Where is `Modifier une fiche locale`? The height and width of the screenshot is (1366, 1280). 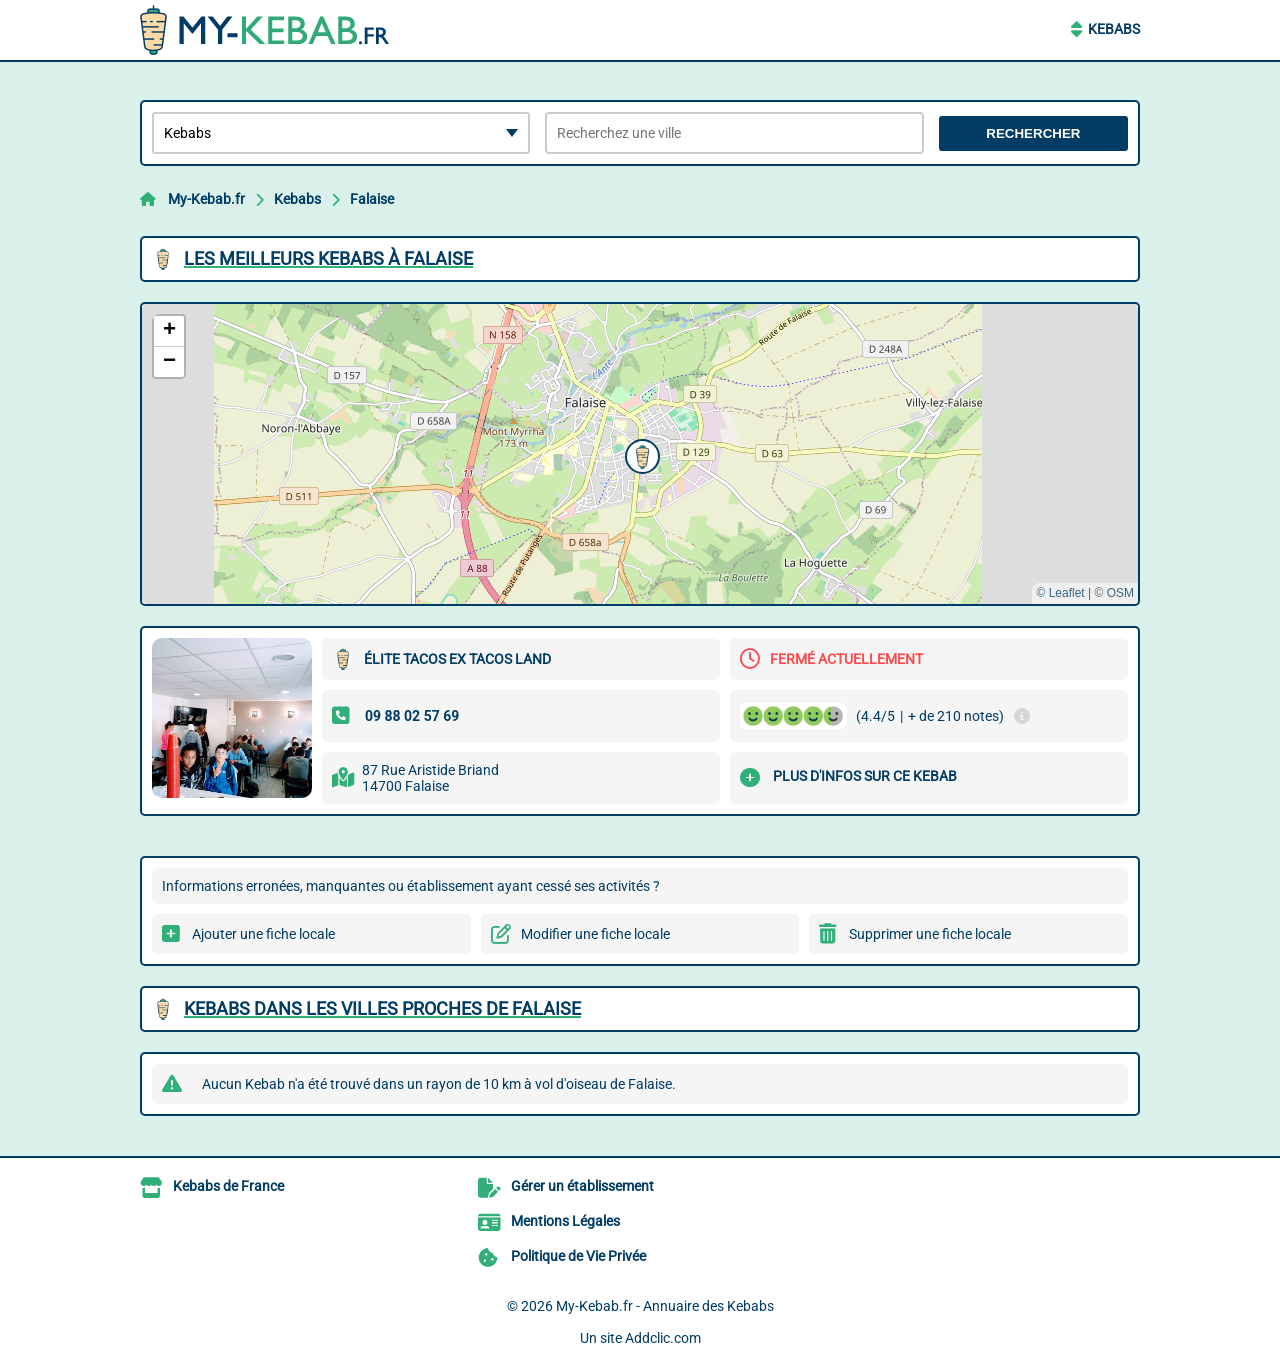
Modifier une fiche locale is located at coordinates (595, 934).